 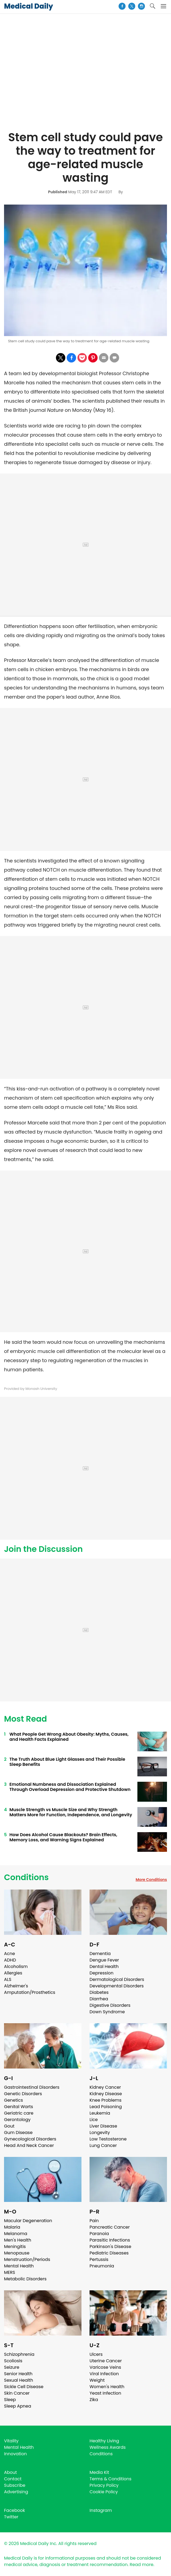 What do you see at coordinates (99, 2233) in the screenshot?
I see `Paranoia` at bounding box center [99, 2233].